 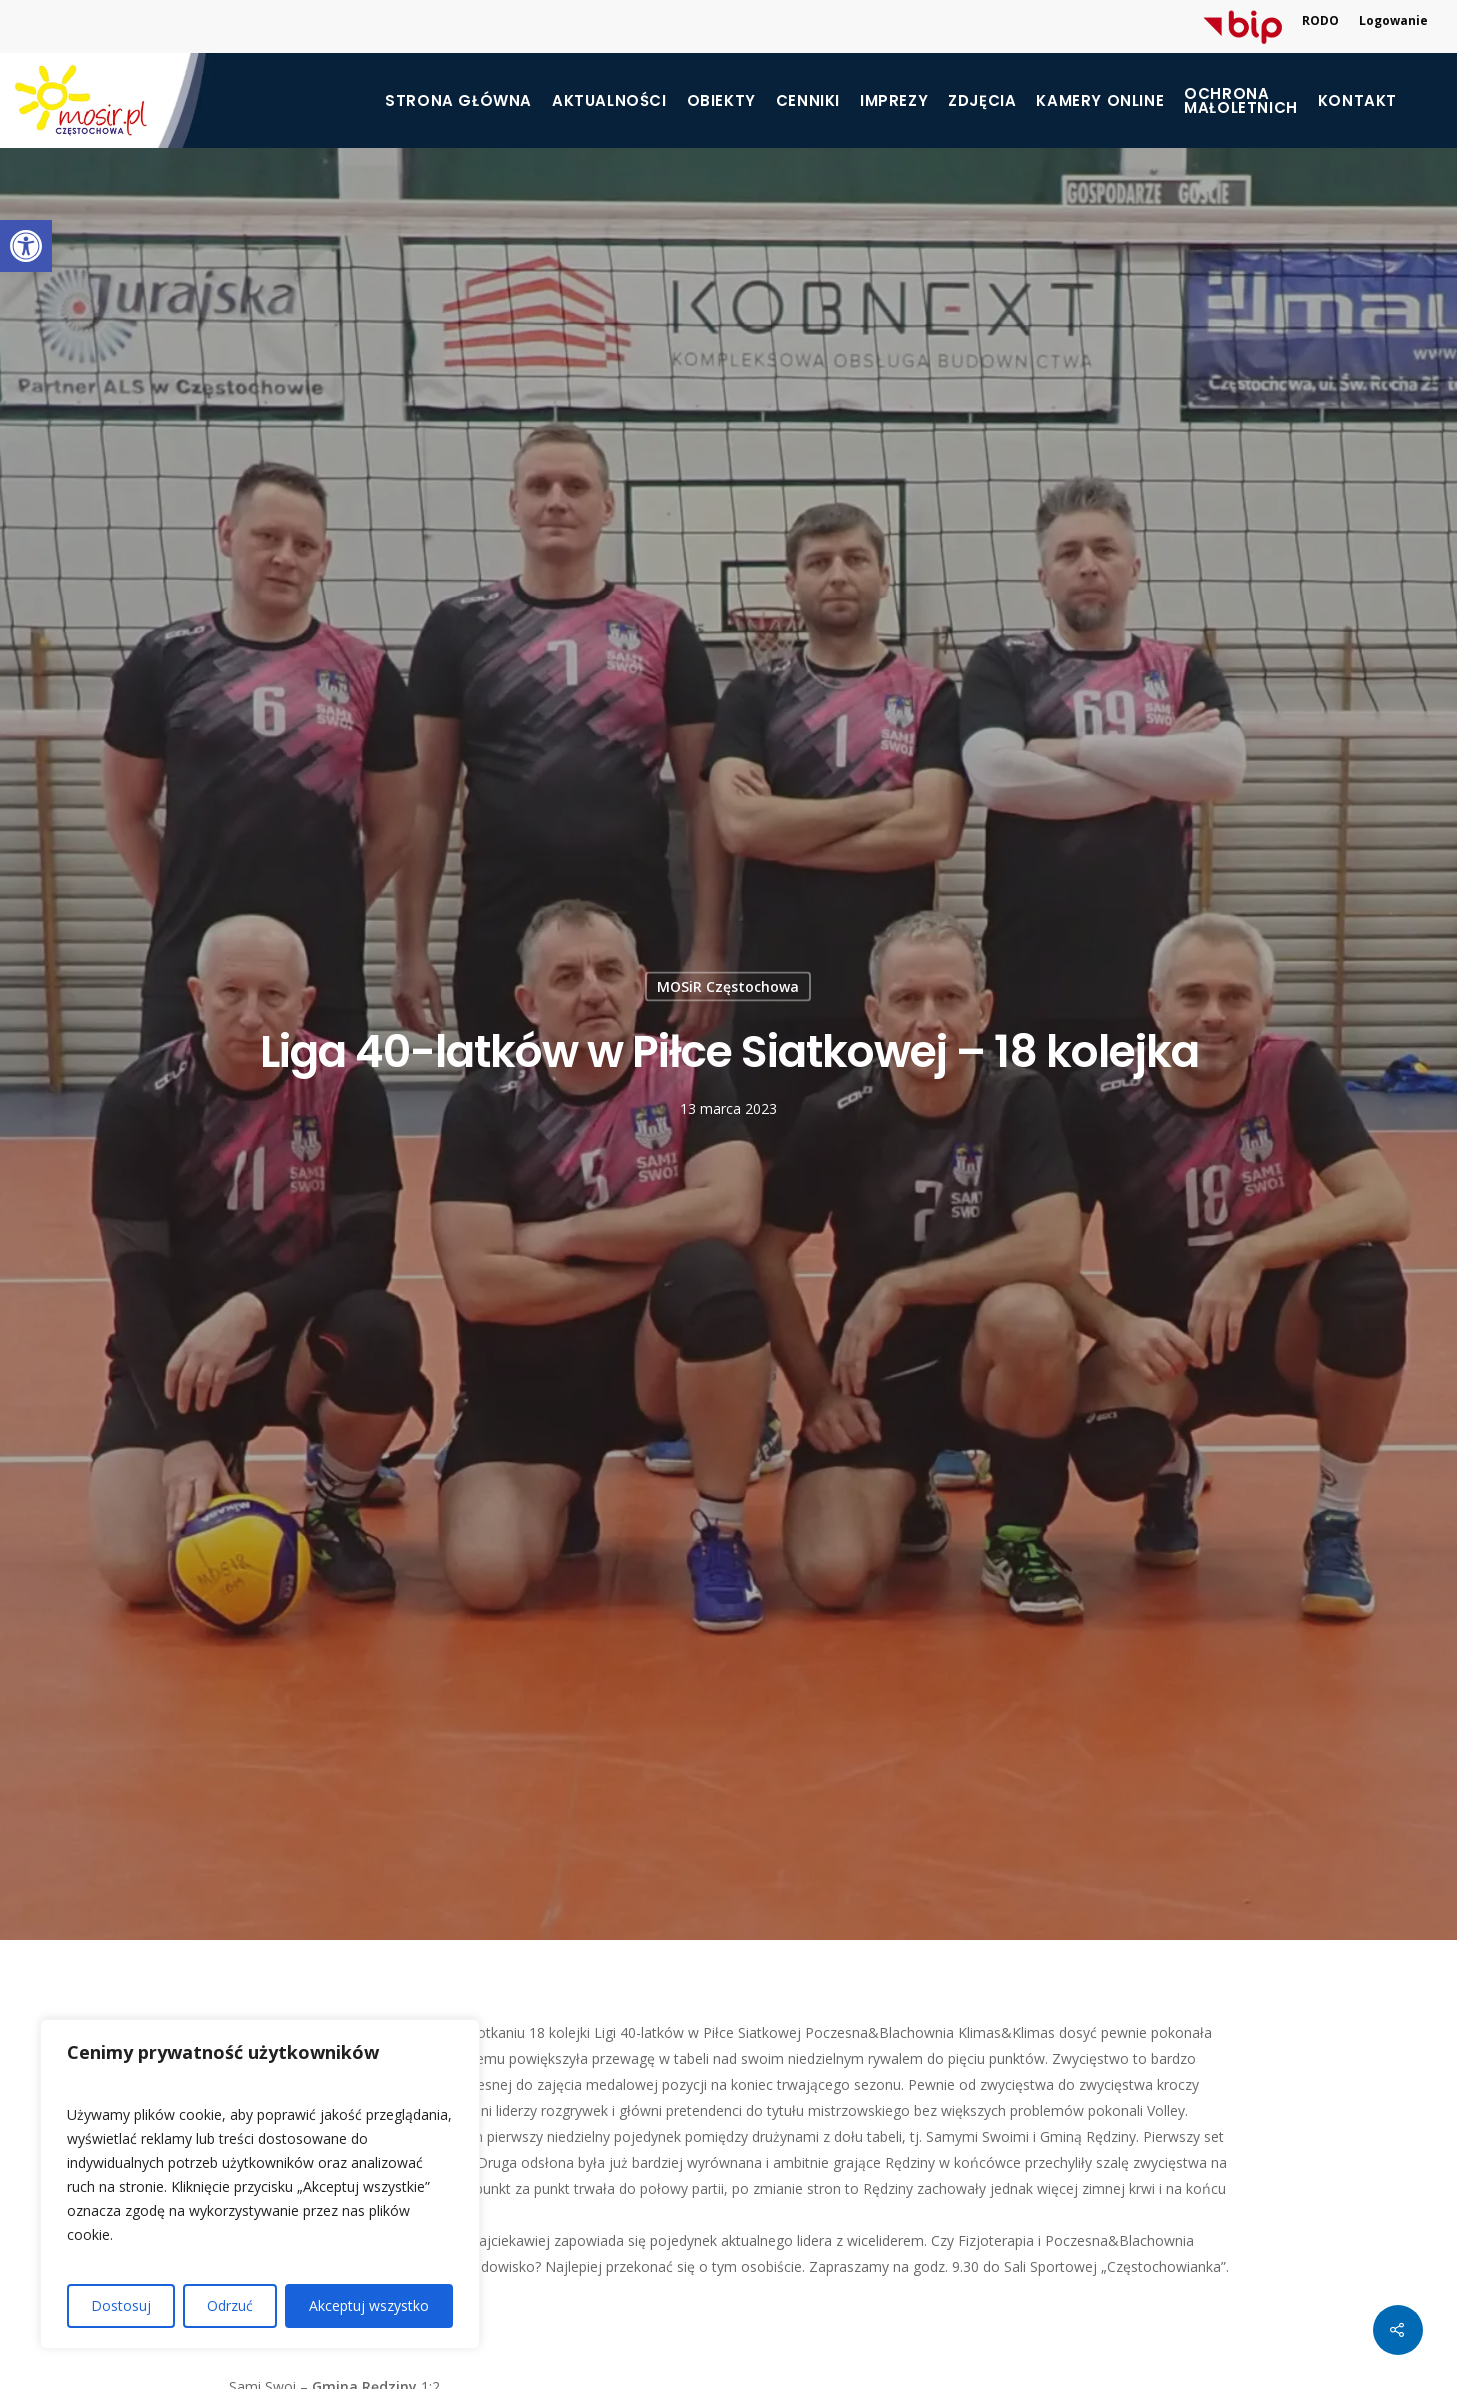 What do you see at coordinates (982, 101) in the screenshot?
I see `Zdjęcia [link]` at bounding box center [982, 101].